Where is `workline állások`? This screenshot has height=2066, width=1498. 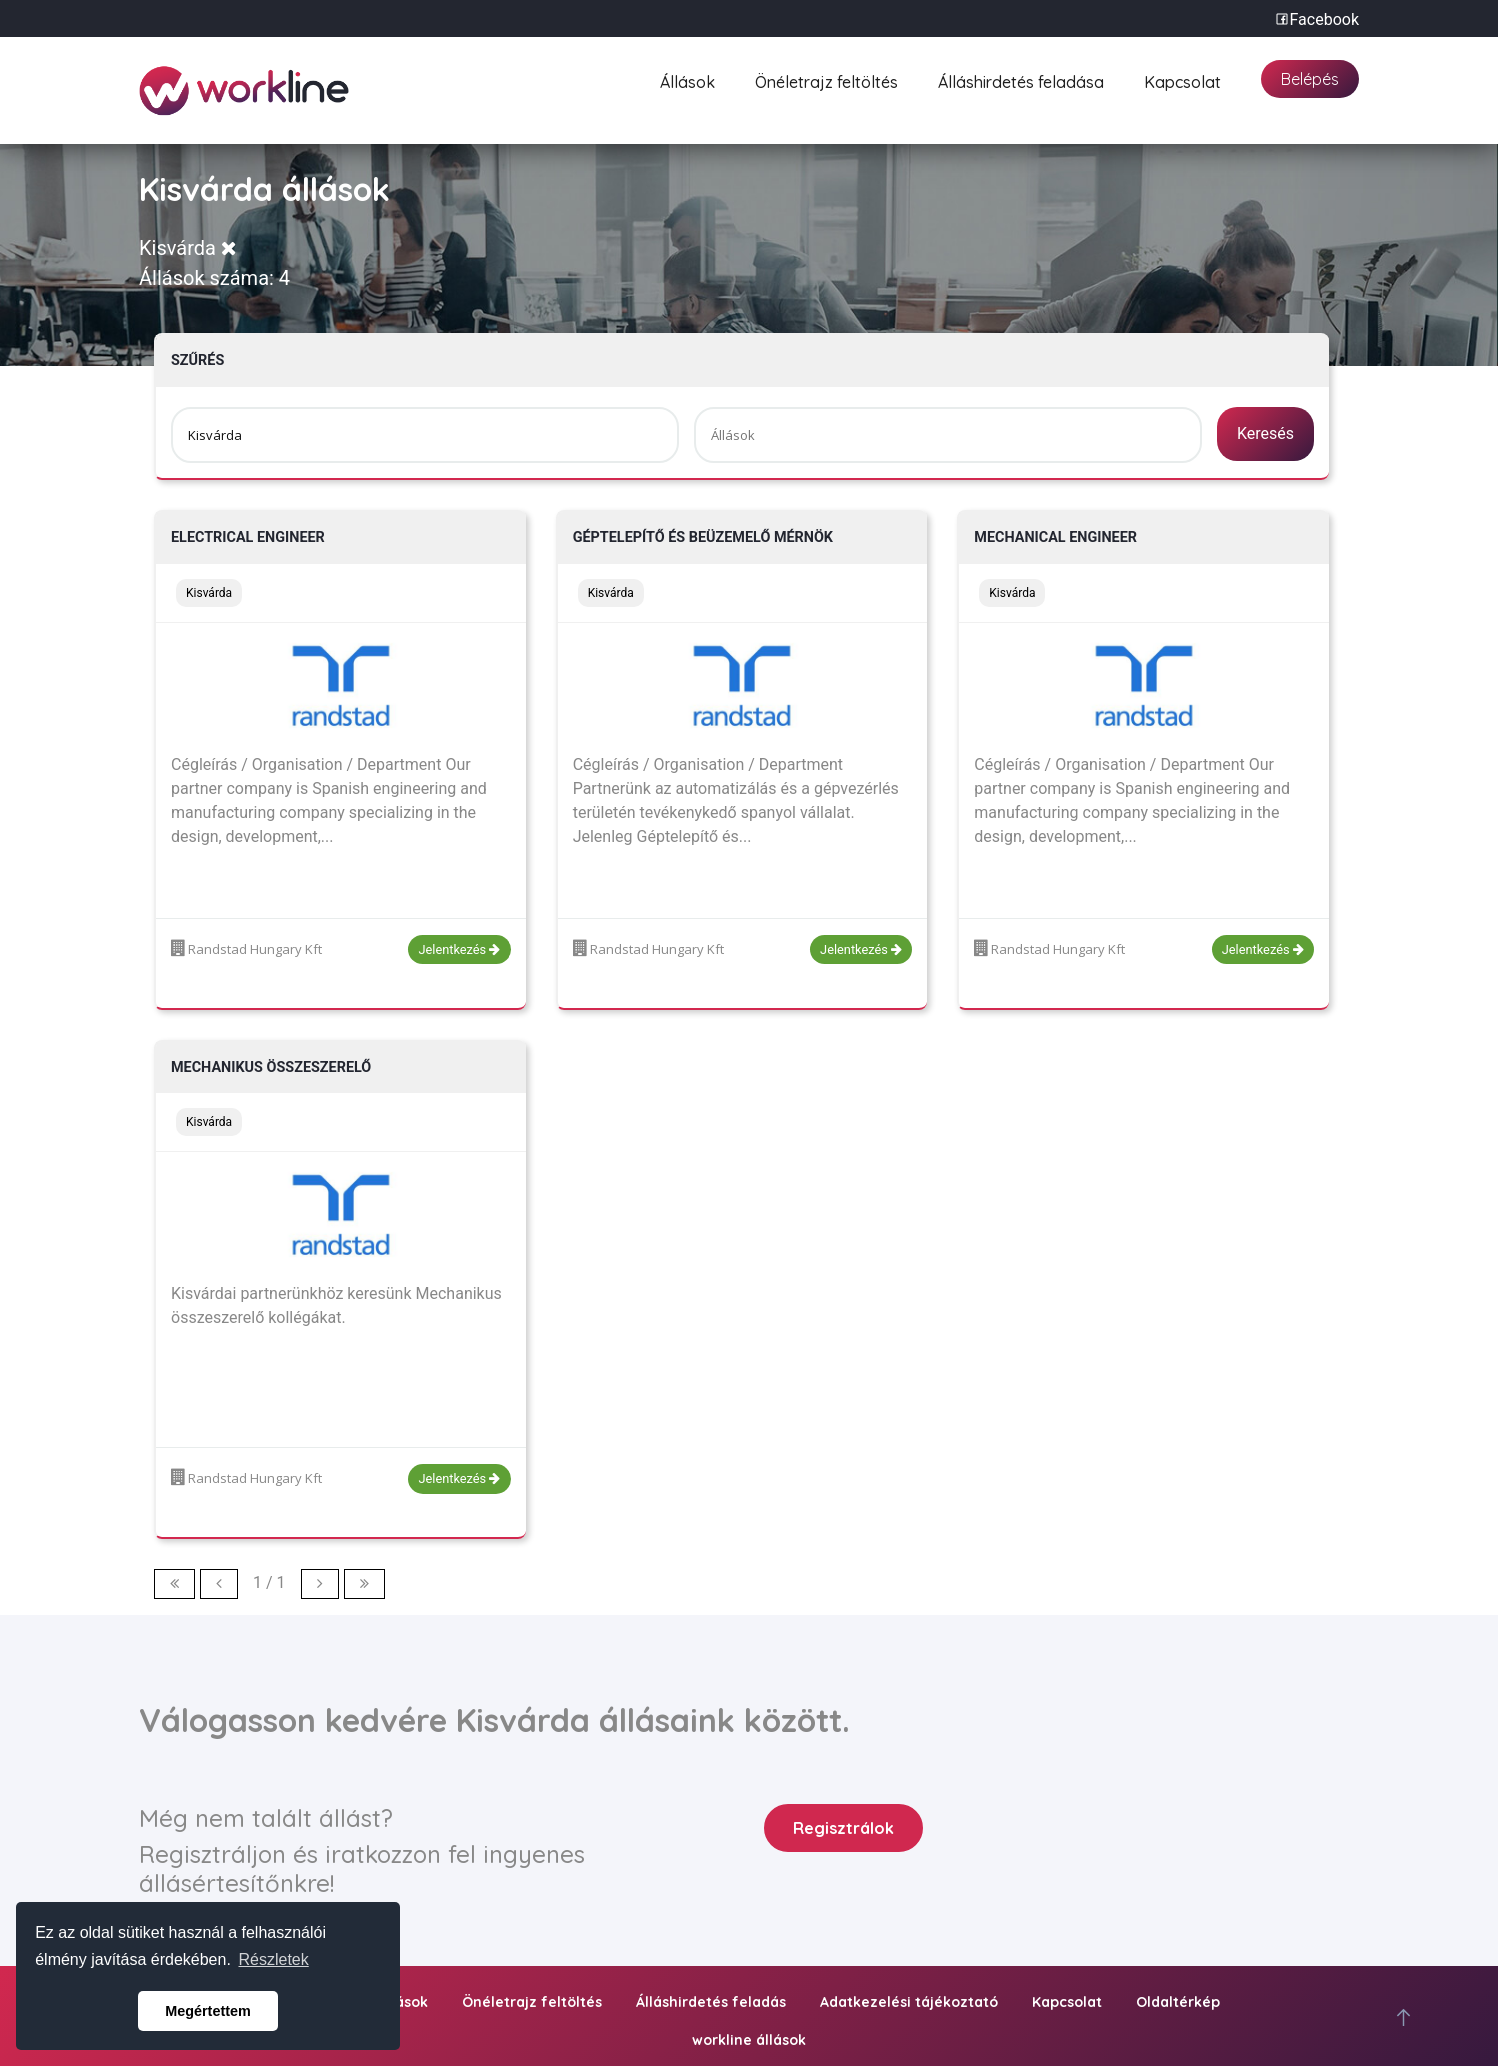 workline állások is located at coordinates (749, 2040).